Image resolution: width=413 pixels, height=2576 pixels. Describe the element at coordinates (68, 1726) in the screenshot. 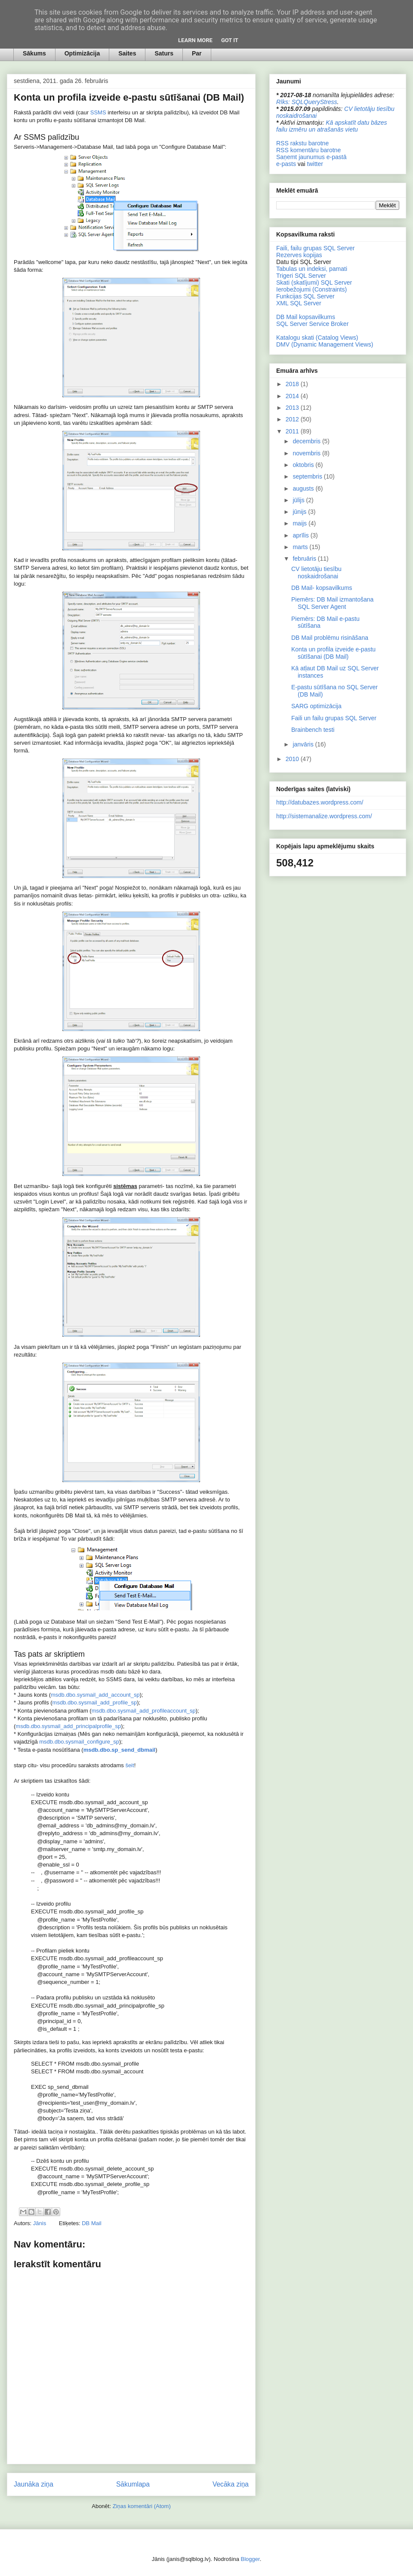

I see `msdb.dbo.sysmail_add_principalprofile_sp` at that location.